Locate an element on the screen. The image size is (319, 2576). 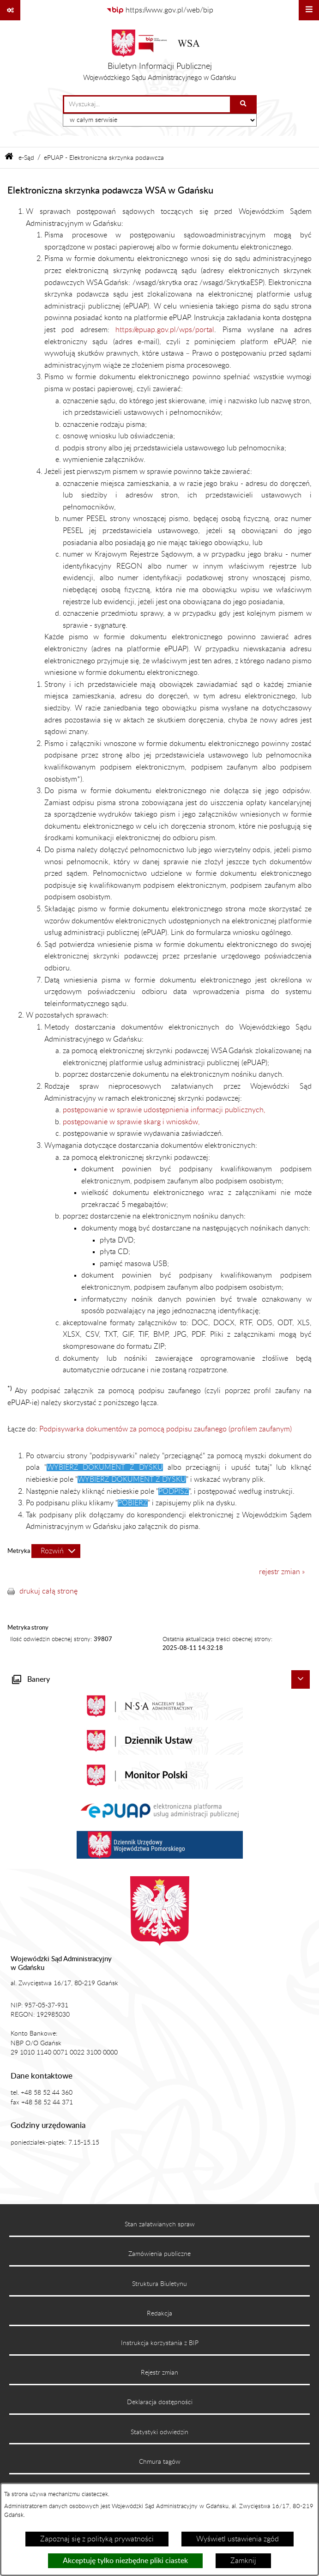
Podpisywarka dokumentów za pomocą podpisu zaufanego (profilem zaufanym) is located at coordinates (165, 1429).